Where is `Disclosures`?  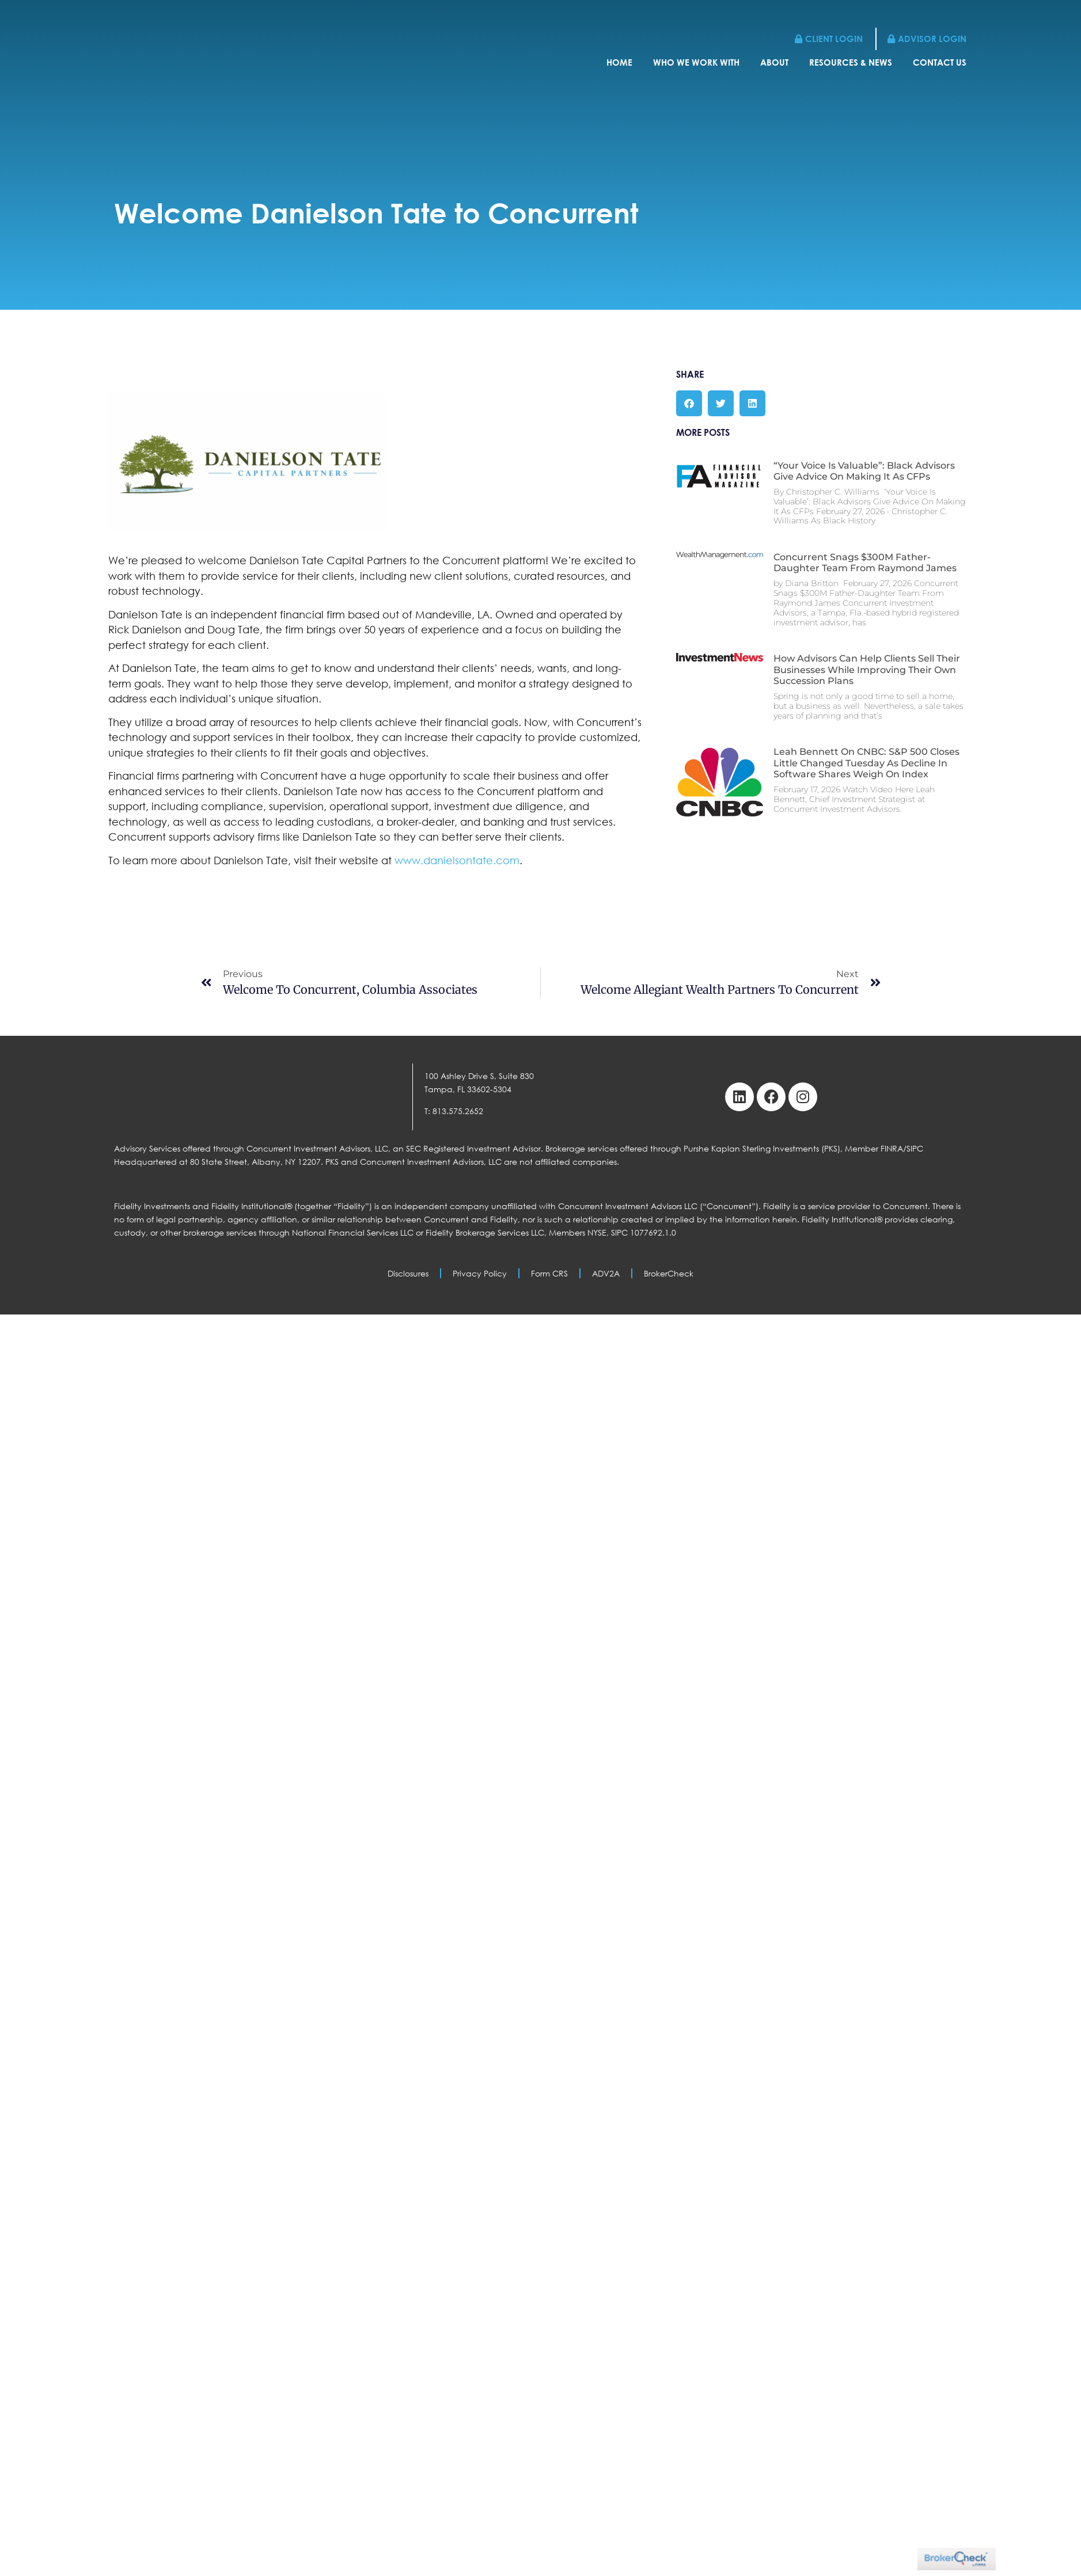
Disclosures is located at coordinates (408, 1273).